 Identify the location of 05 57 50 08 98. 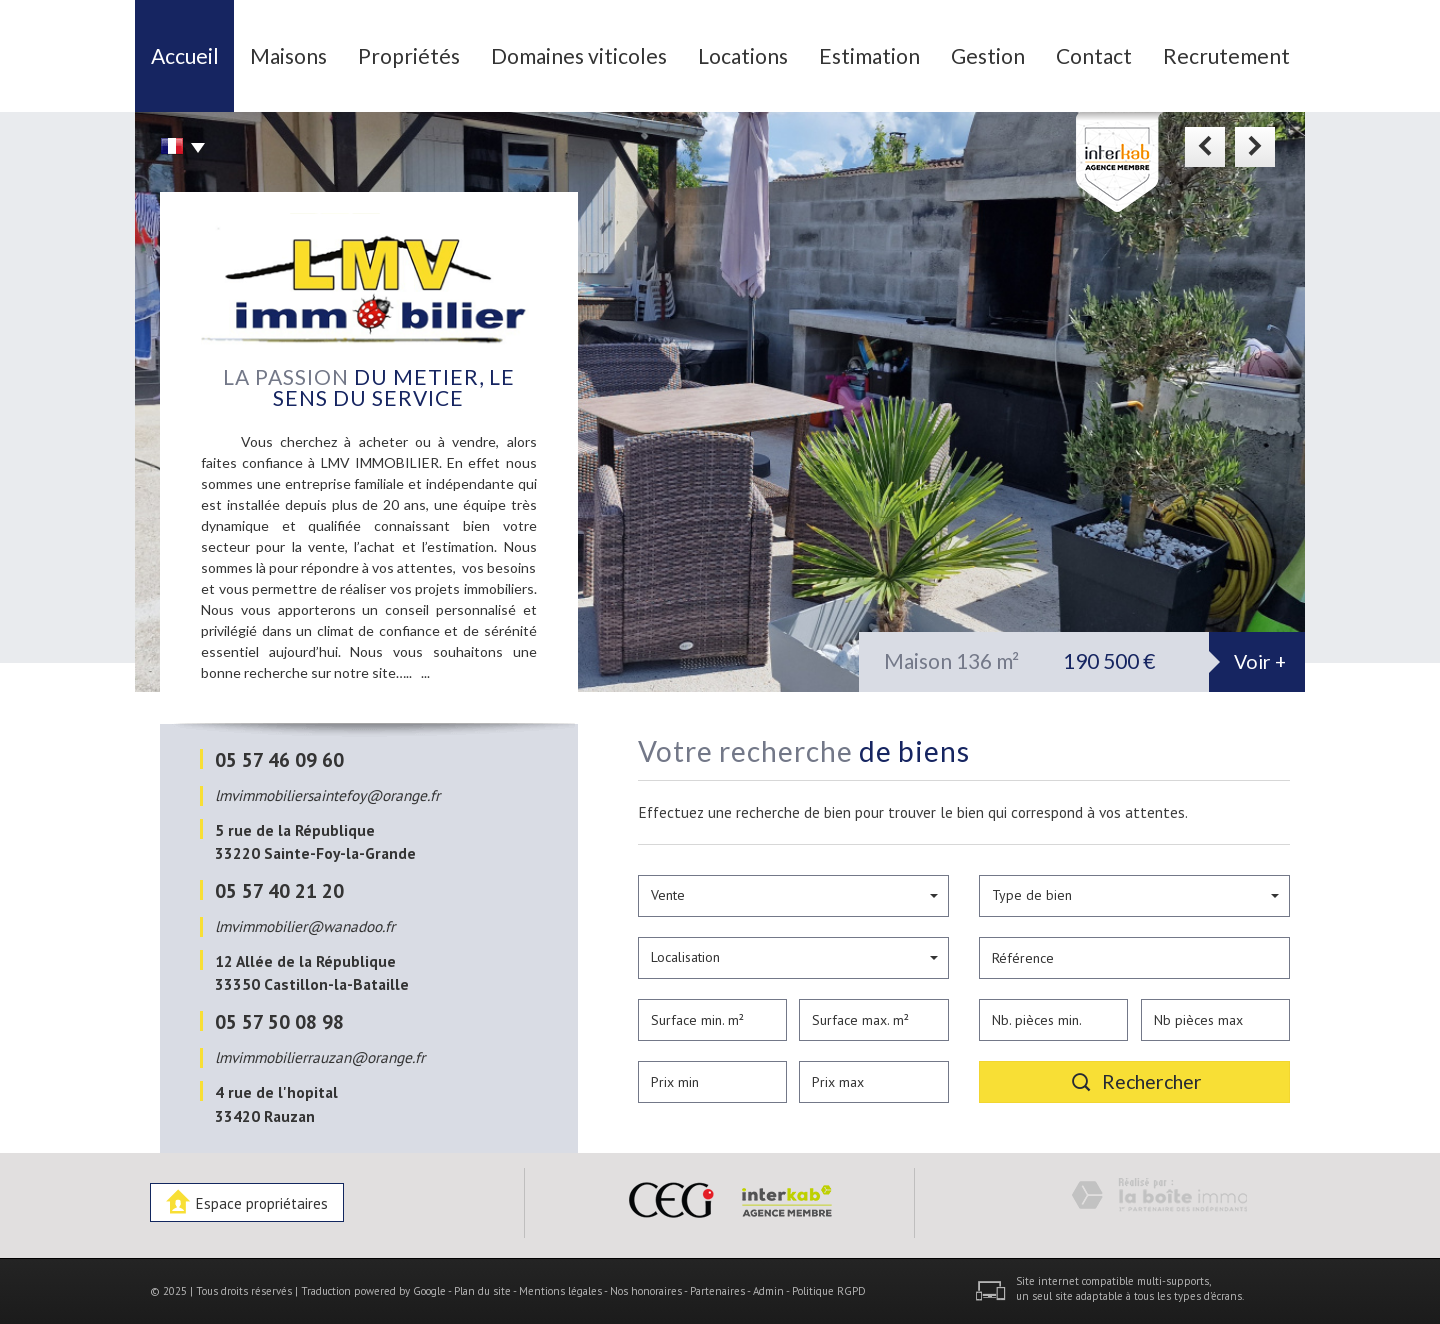
(279, 1021).